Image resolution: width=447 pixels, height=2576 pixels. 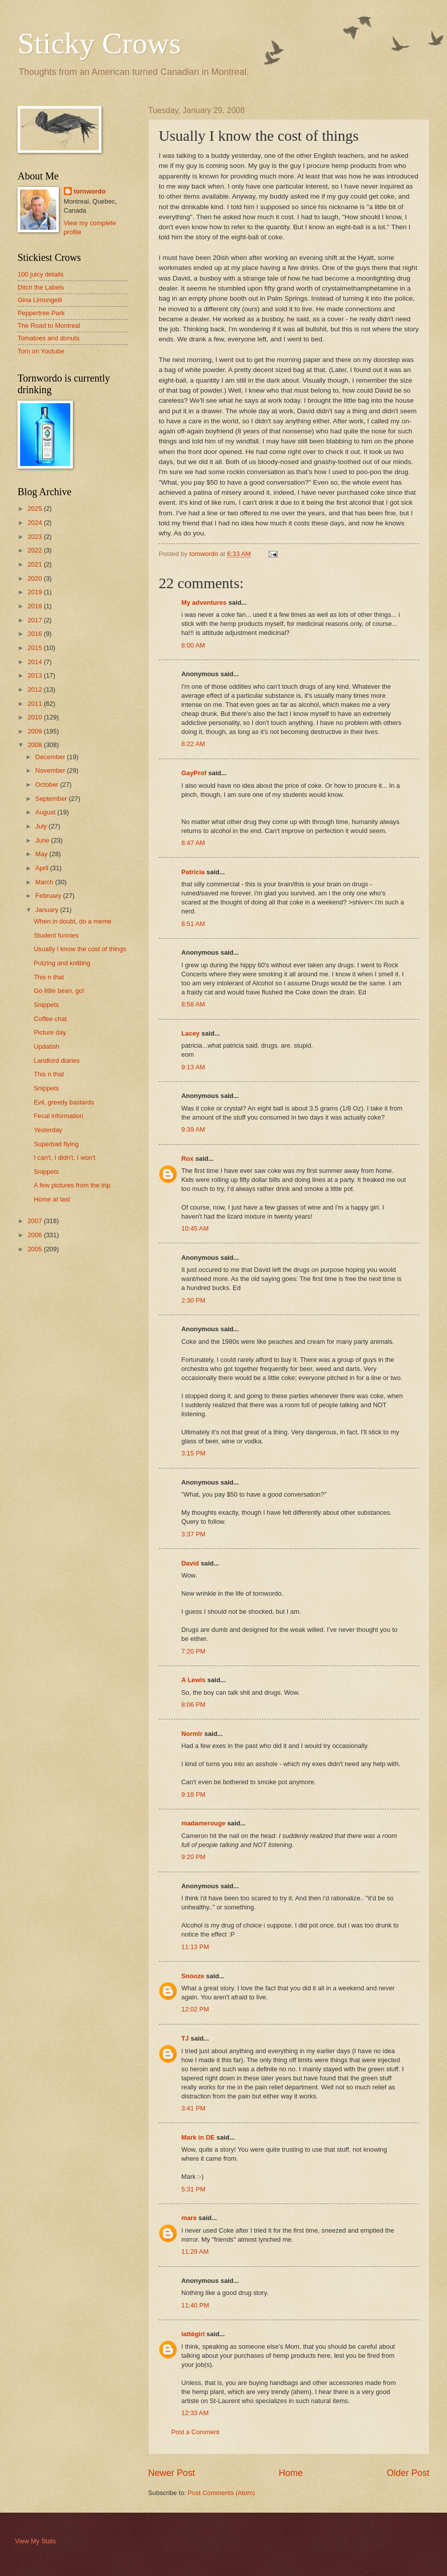 I want to click on 2006, so click(x=36, y=1235).